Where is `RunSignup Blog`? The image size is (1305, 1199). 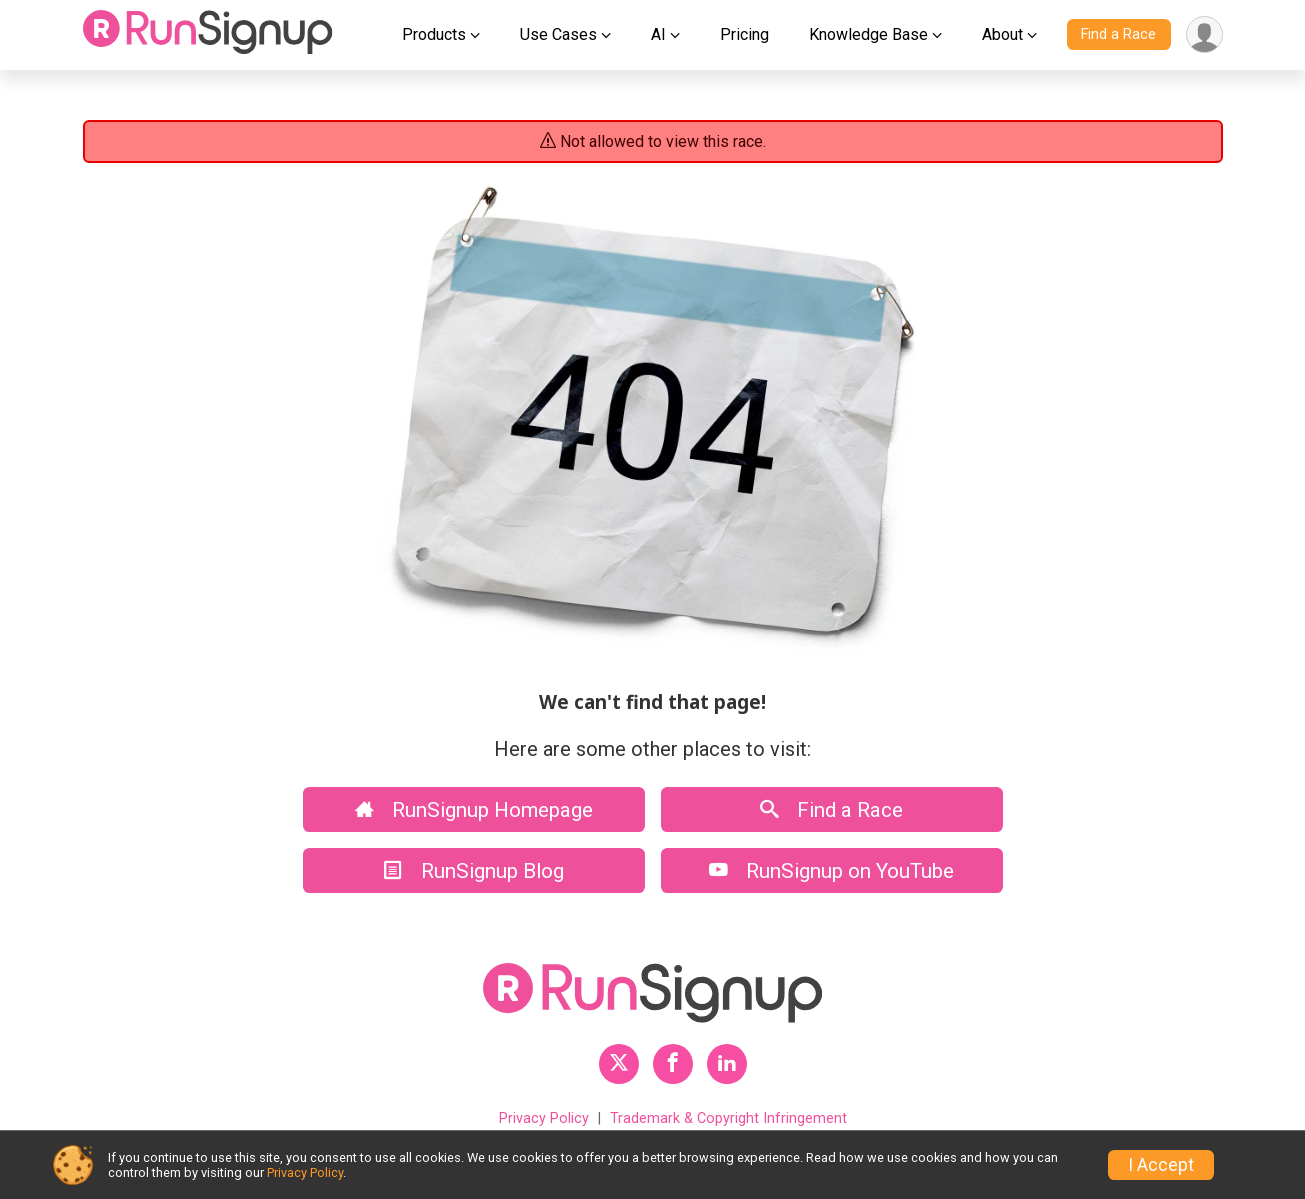 RunSignup Blog is located at coordinates (474, 871).